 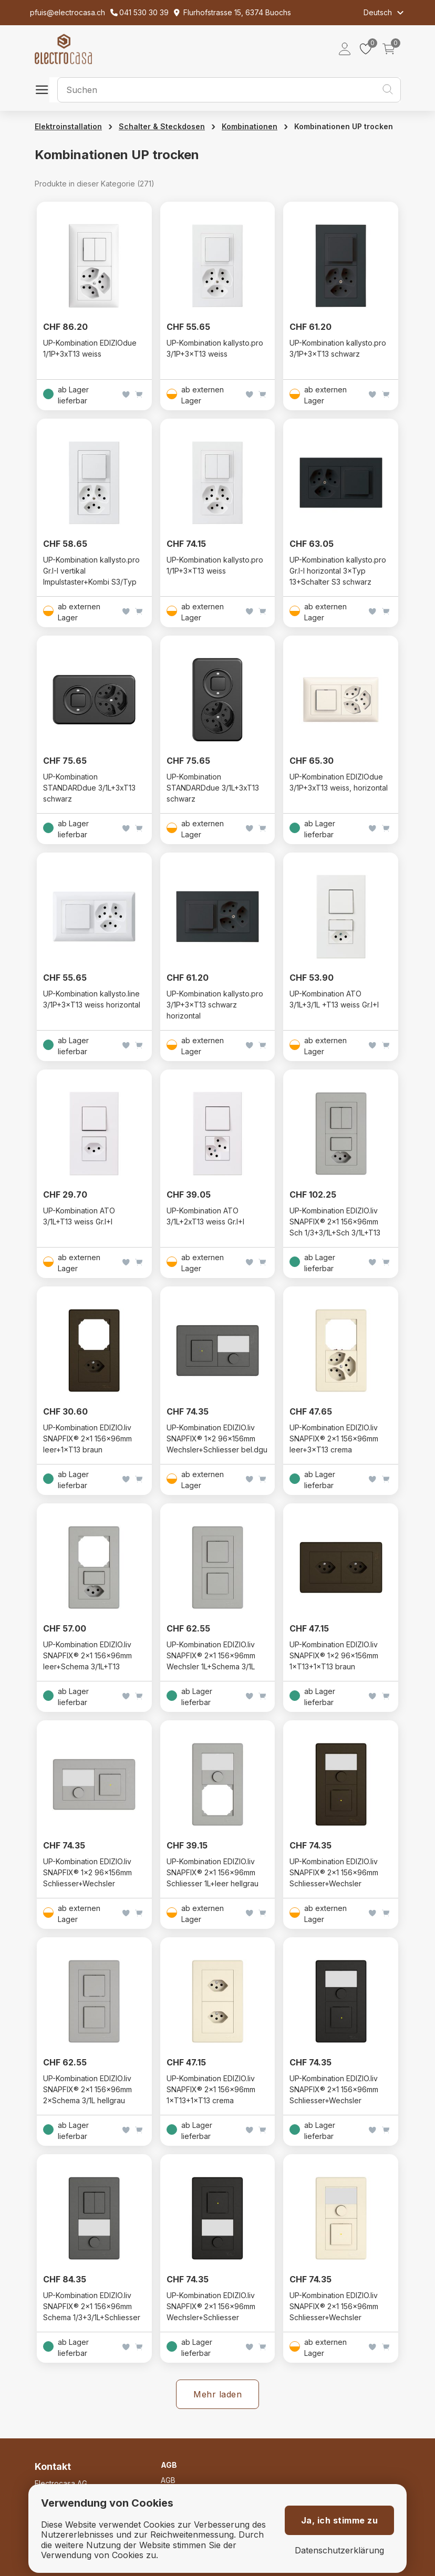 What do you see at coordinates (333, 1655) in the screenshot?
I see `UP-Kombination EDIZIO.liv SNAPFIX® 1×2 96×156mm 1×T13+1×T13 braun` at bounding box center [333, 1655].